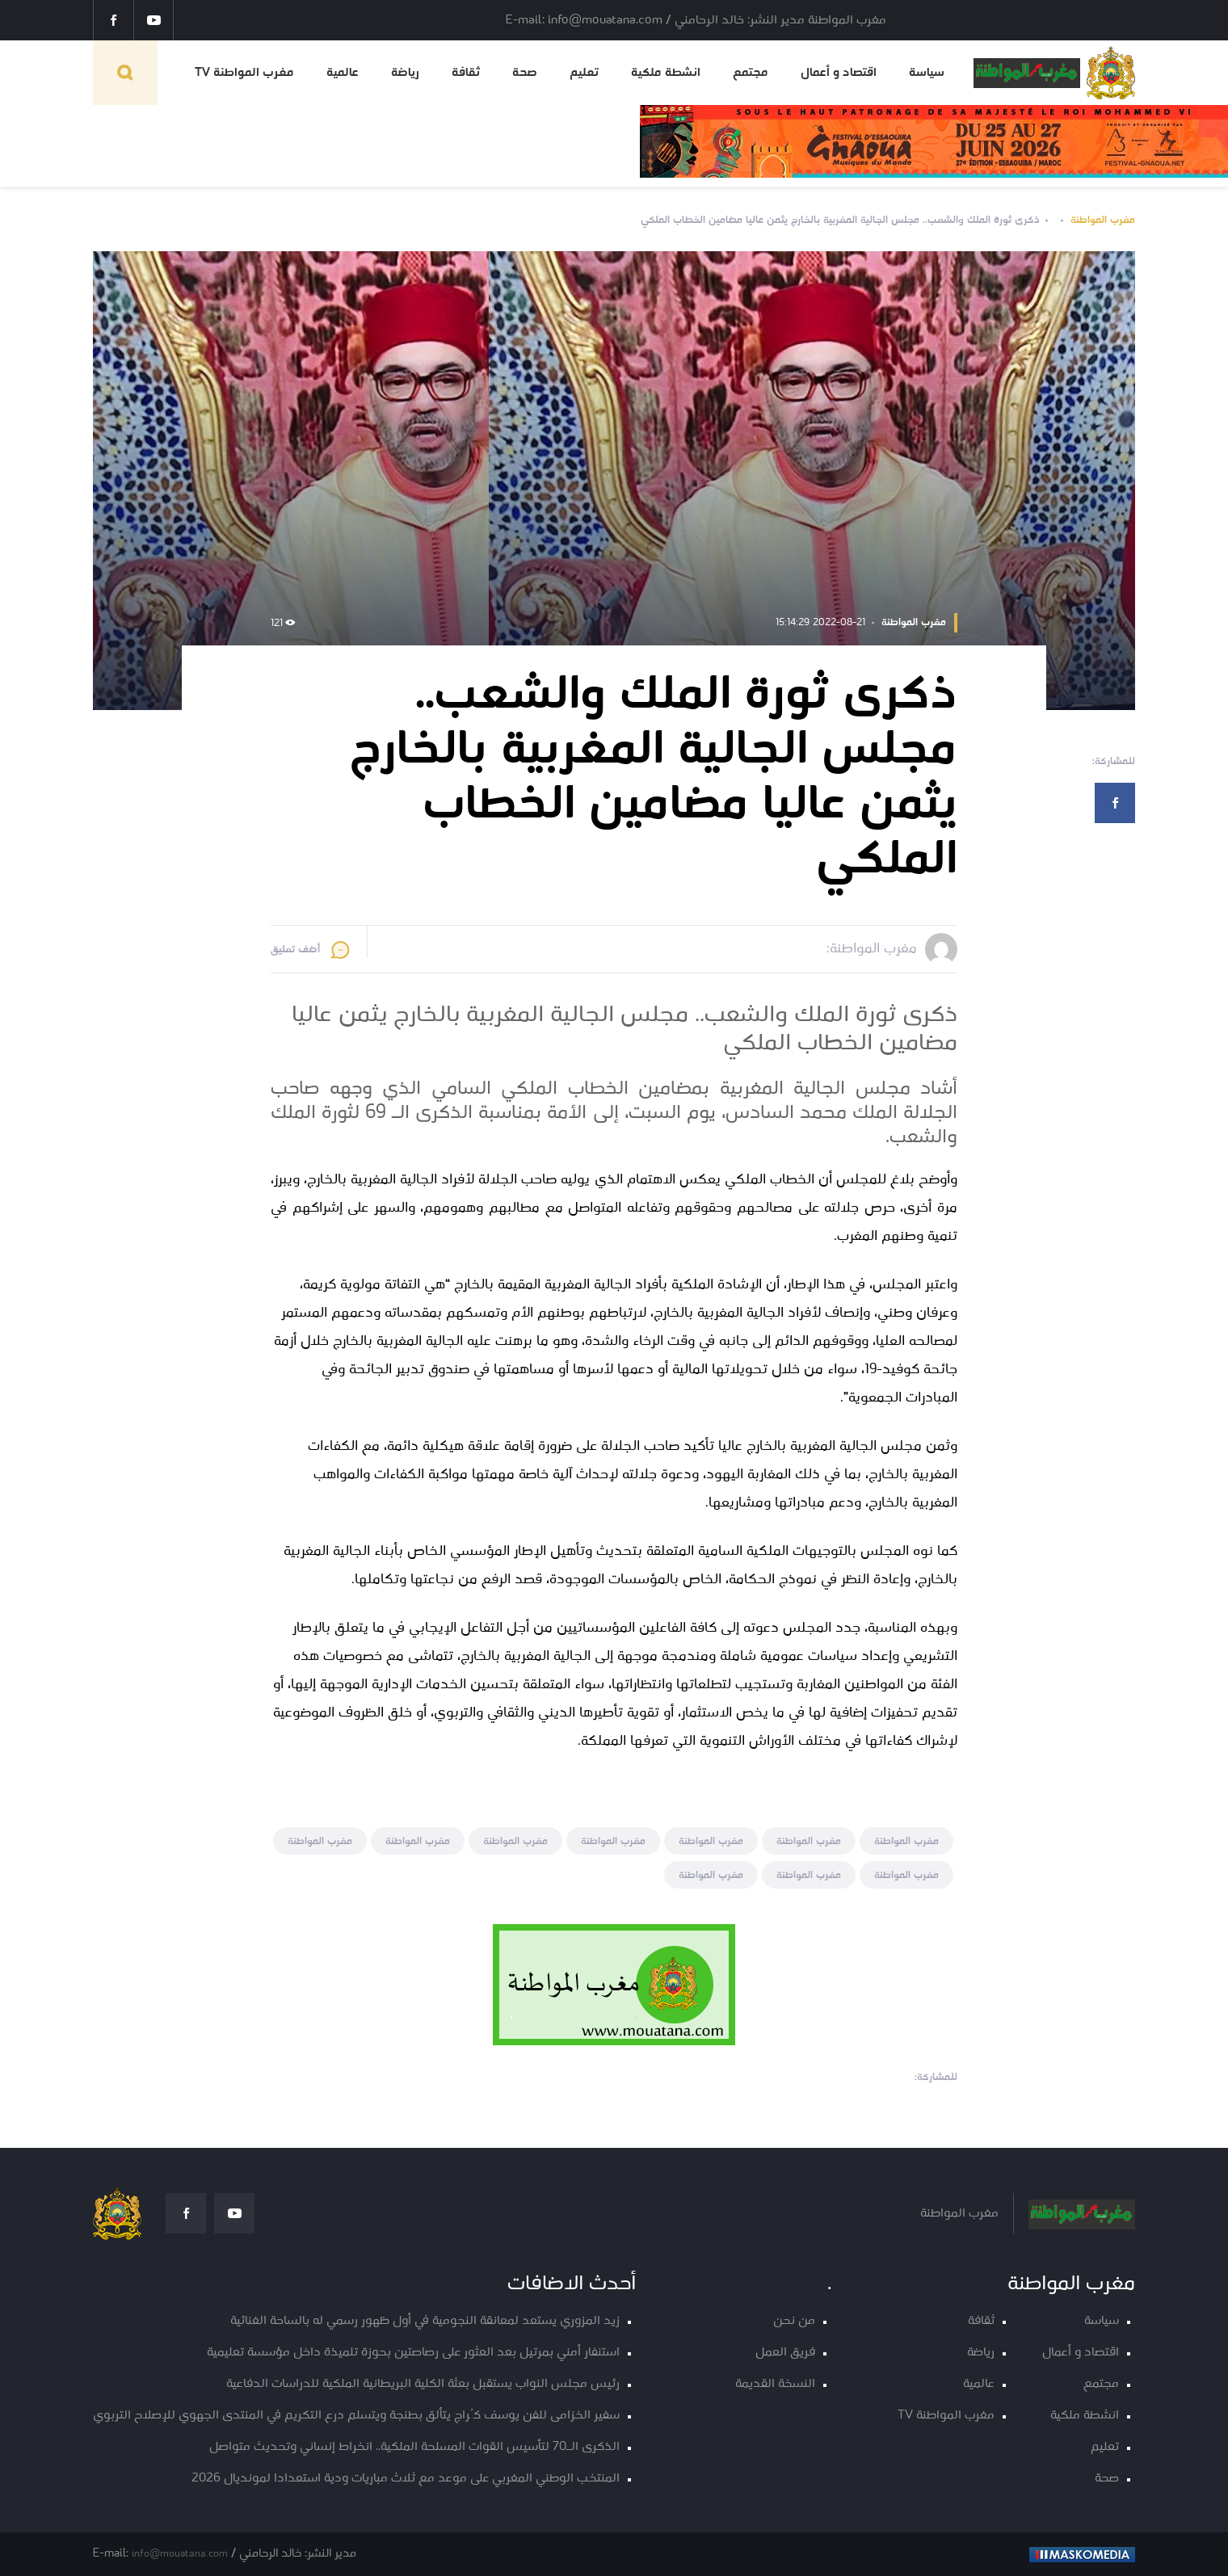 The width and height of the screenshot is (1228, 2576). What do you see at coordinates (425, 2321) in the screenshot?
I see `زيد المزوري يستعد لمعانقة النجومية في أول ظهور رسمي له بالساحة الغنائية` at bounding box center [425, 2321].